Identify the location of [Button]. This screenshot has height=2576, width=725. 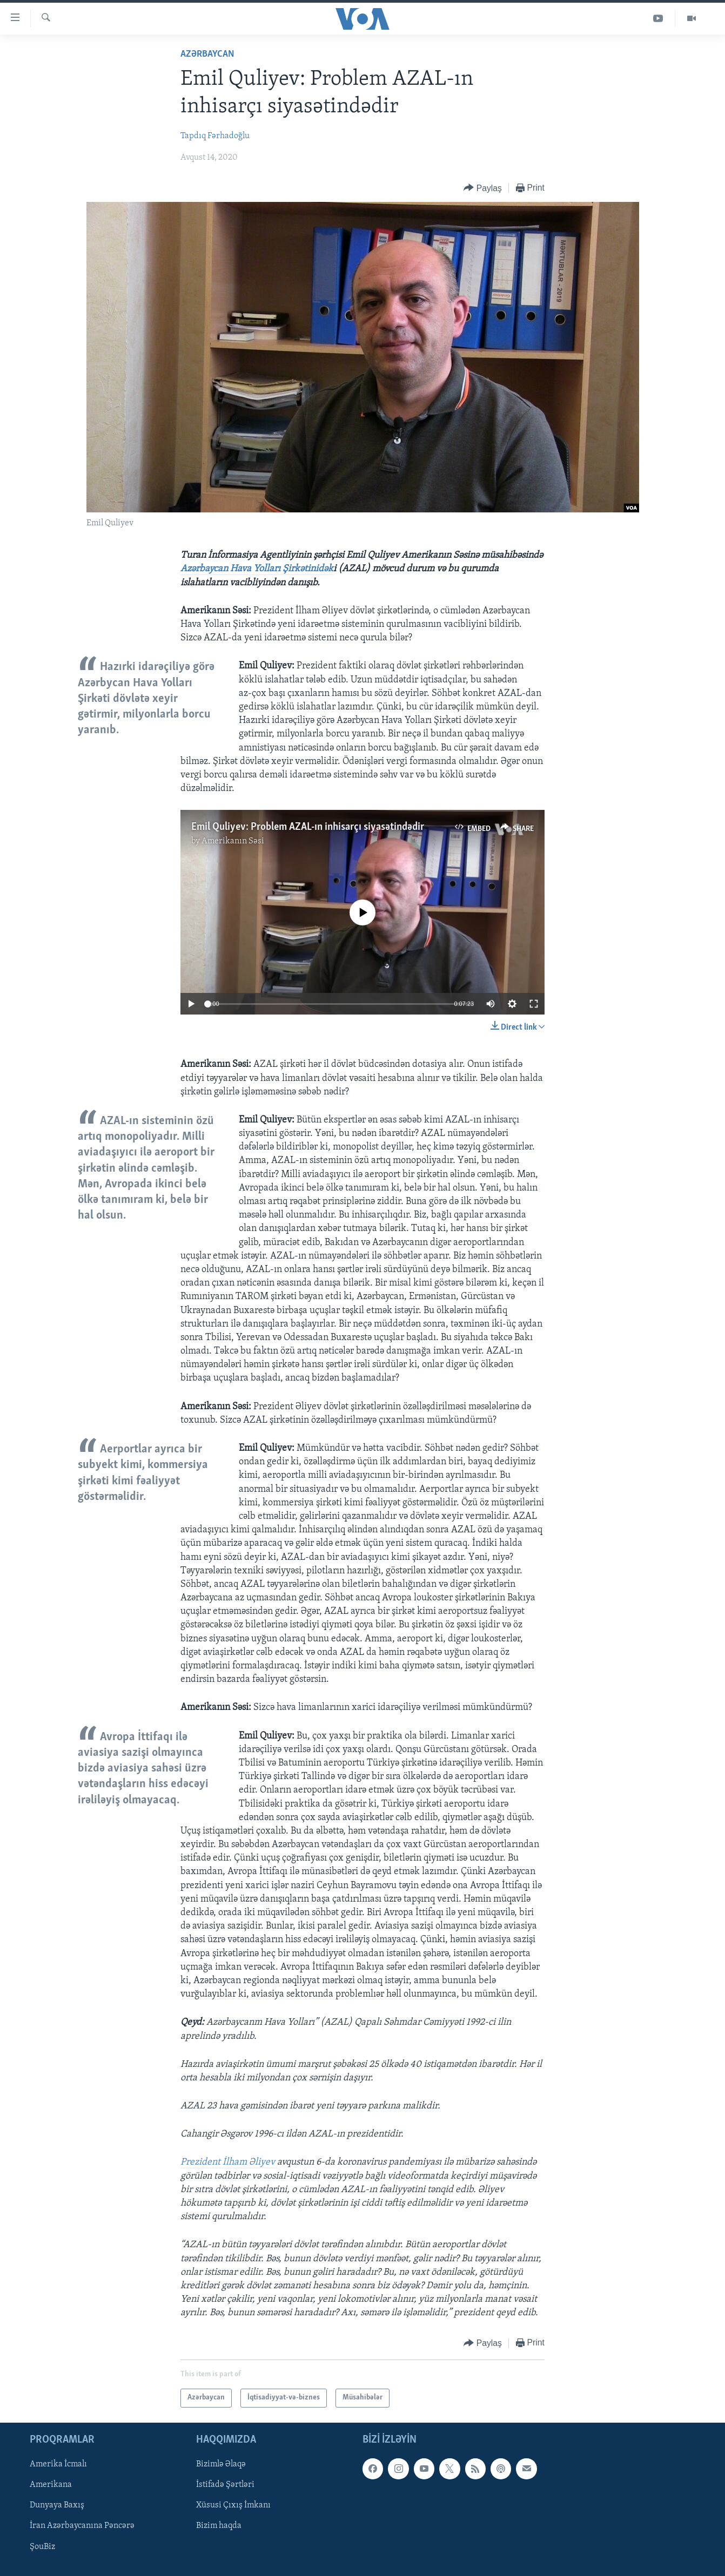
(483, 188).